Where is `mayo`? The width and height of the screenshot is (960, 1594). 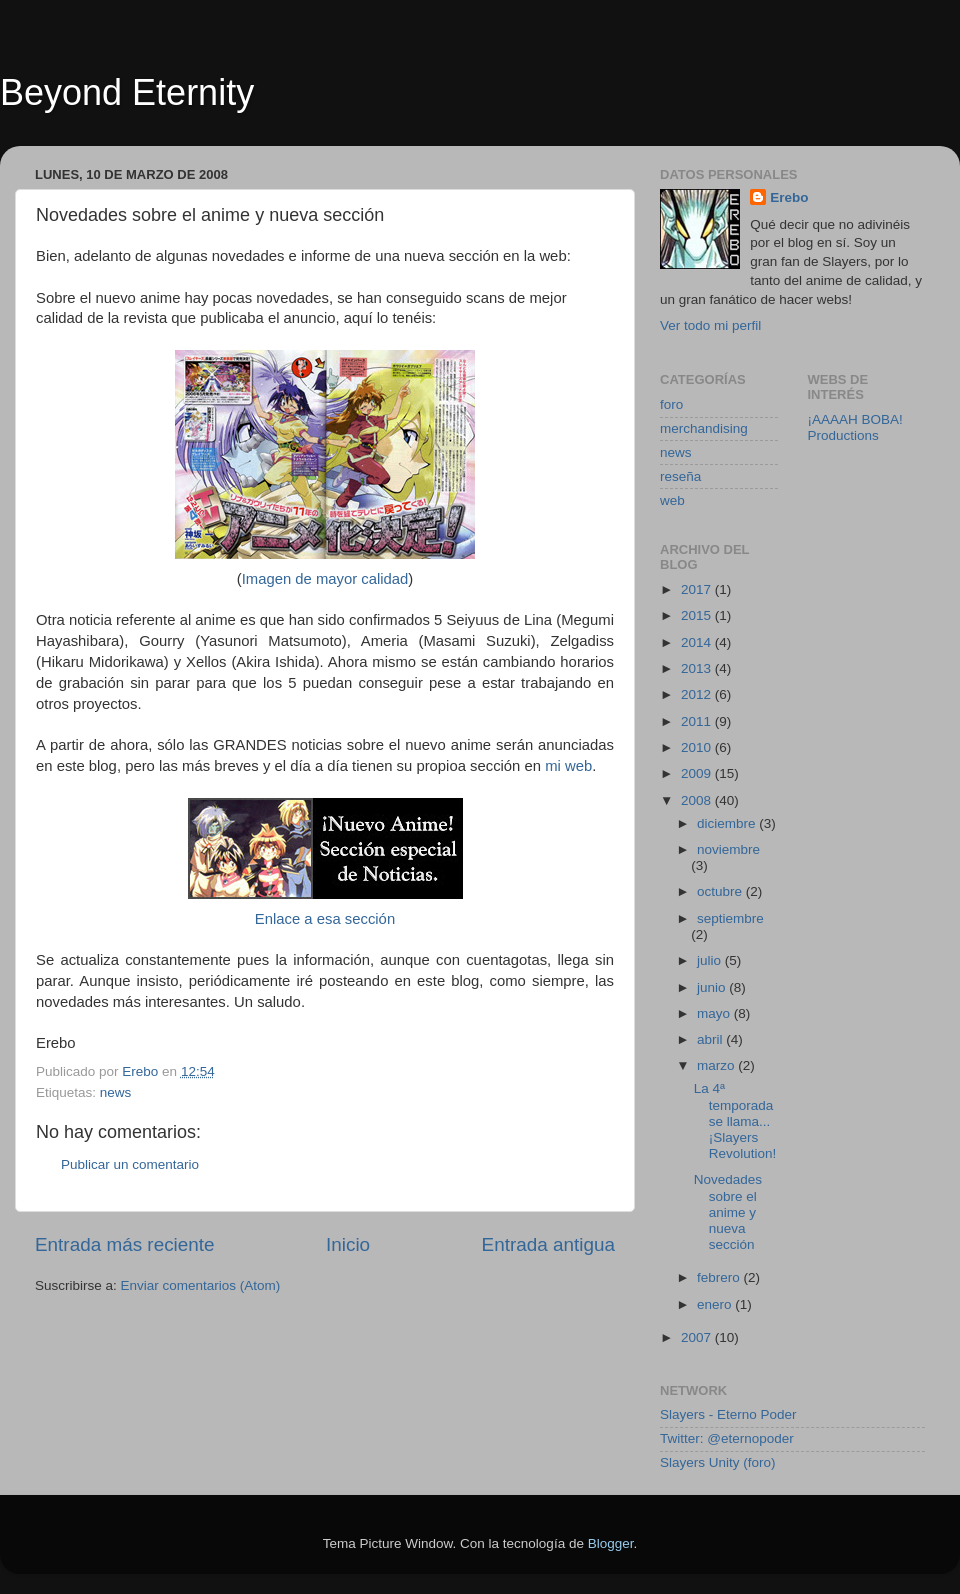 mayo is located at coordinates (715, 1013).